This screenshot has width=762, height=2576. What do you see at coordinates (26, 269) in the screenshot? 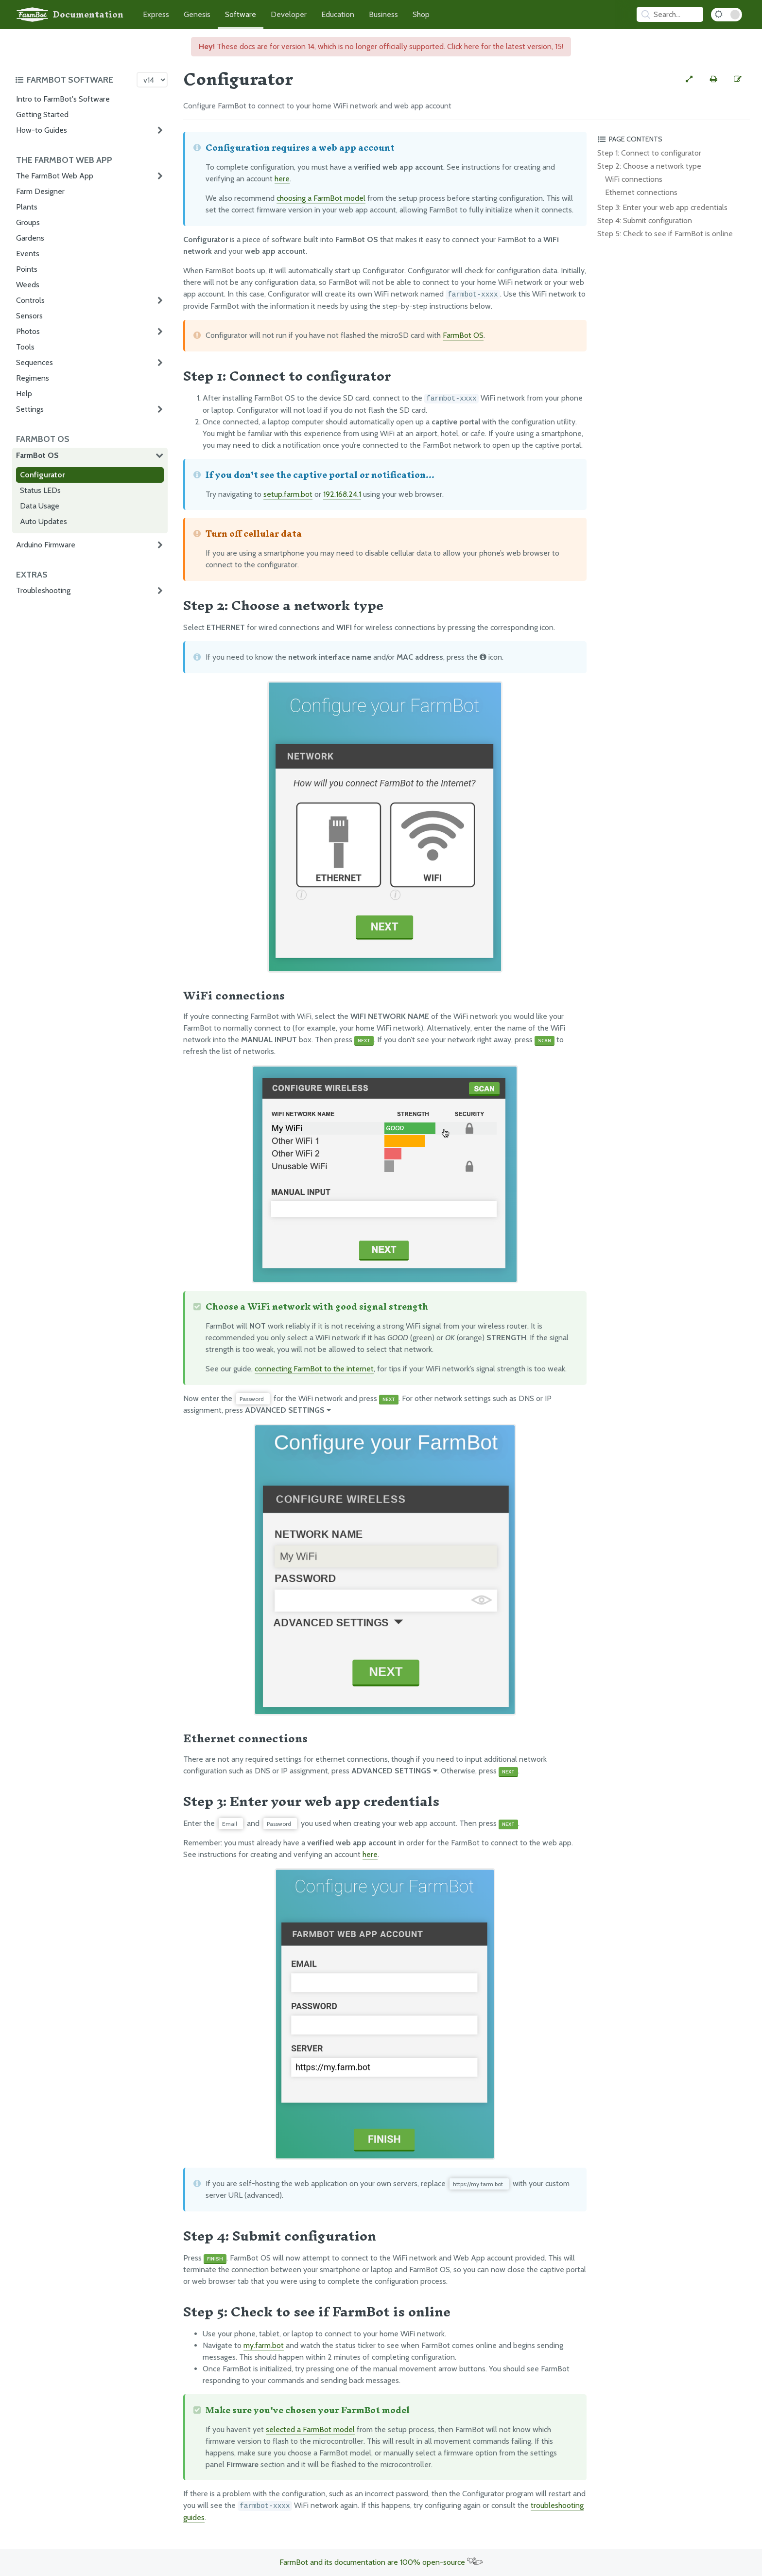
I see `Points` at bounding box center [26, 269].